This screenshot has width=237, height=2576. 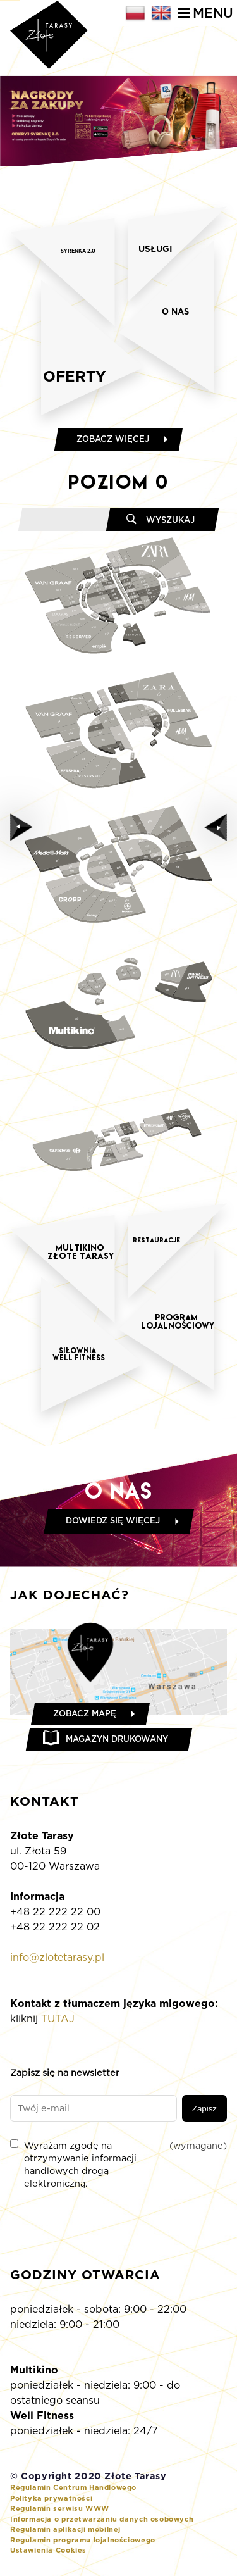 What do you see at coordinates (118, 2164) in the screenshot?
I see `Wyrażam zgodę na otrzymywanie informacji handlowych drogą elektroniczną.` at bounding box center [118, 2164].